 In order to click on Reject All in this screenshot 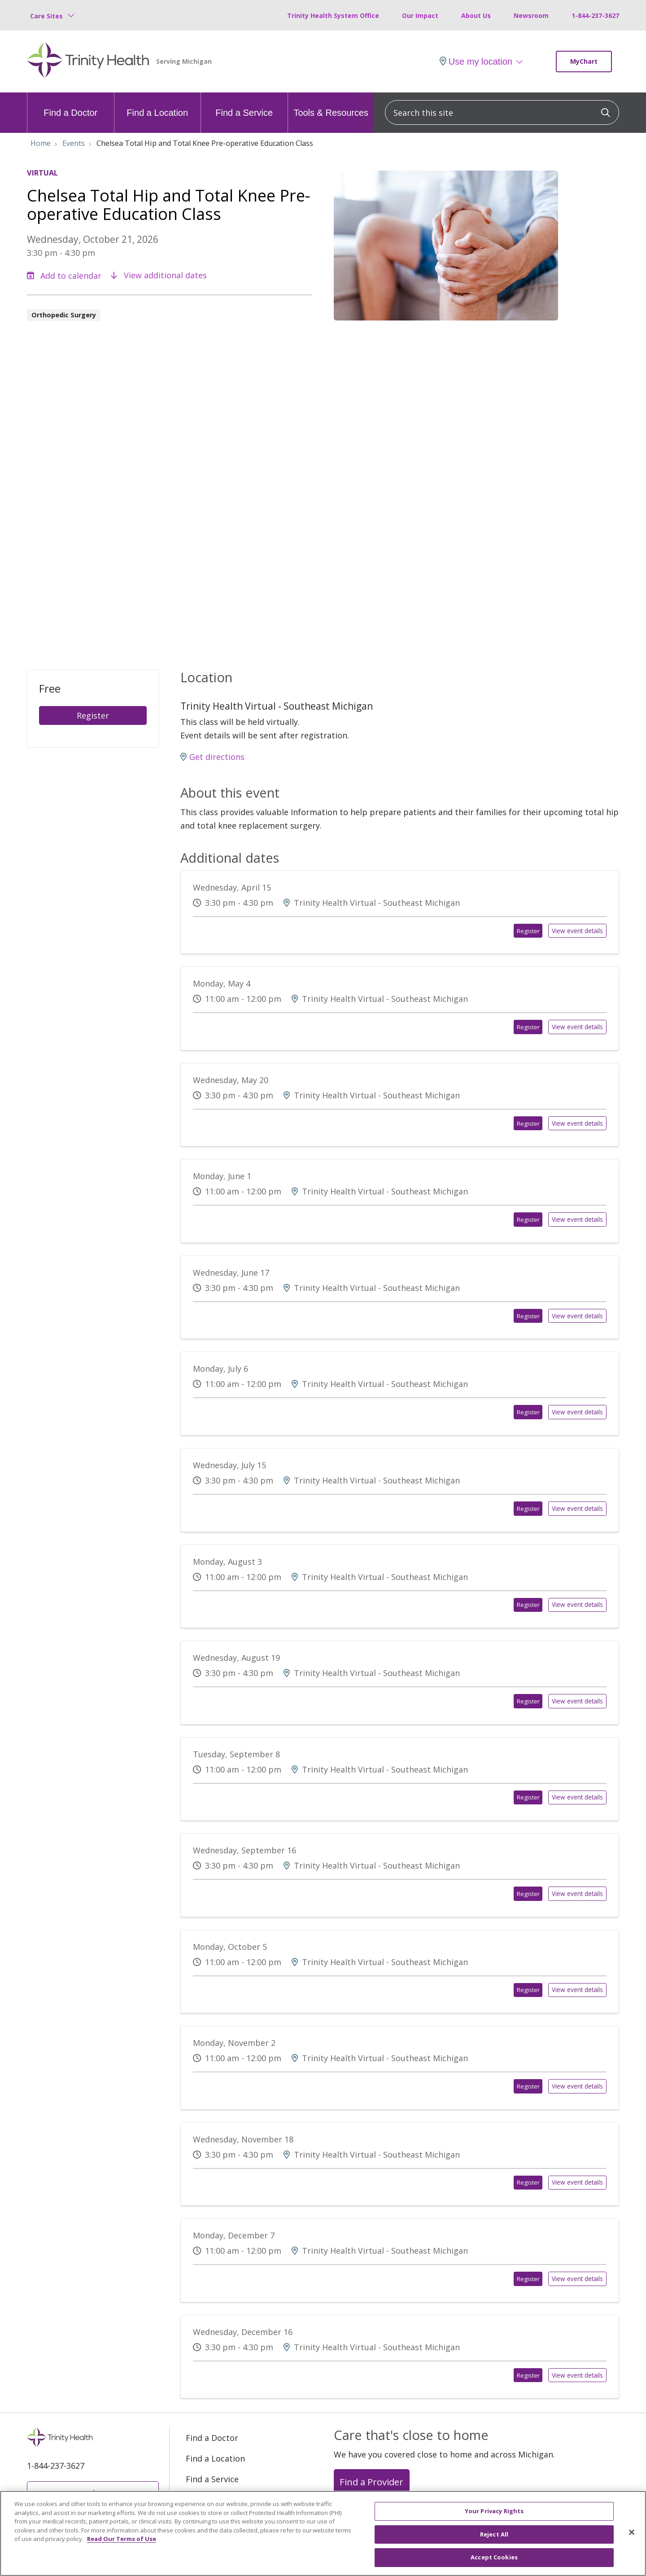, I will do `click(494, 2541)`.